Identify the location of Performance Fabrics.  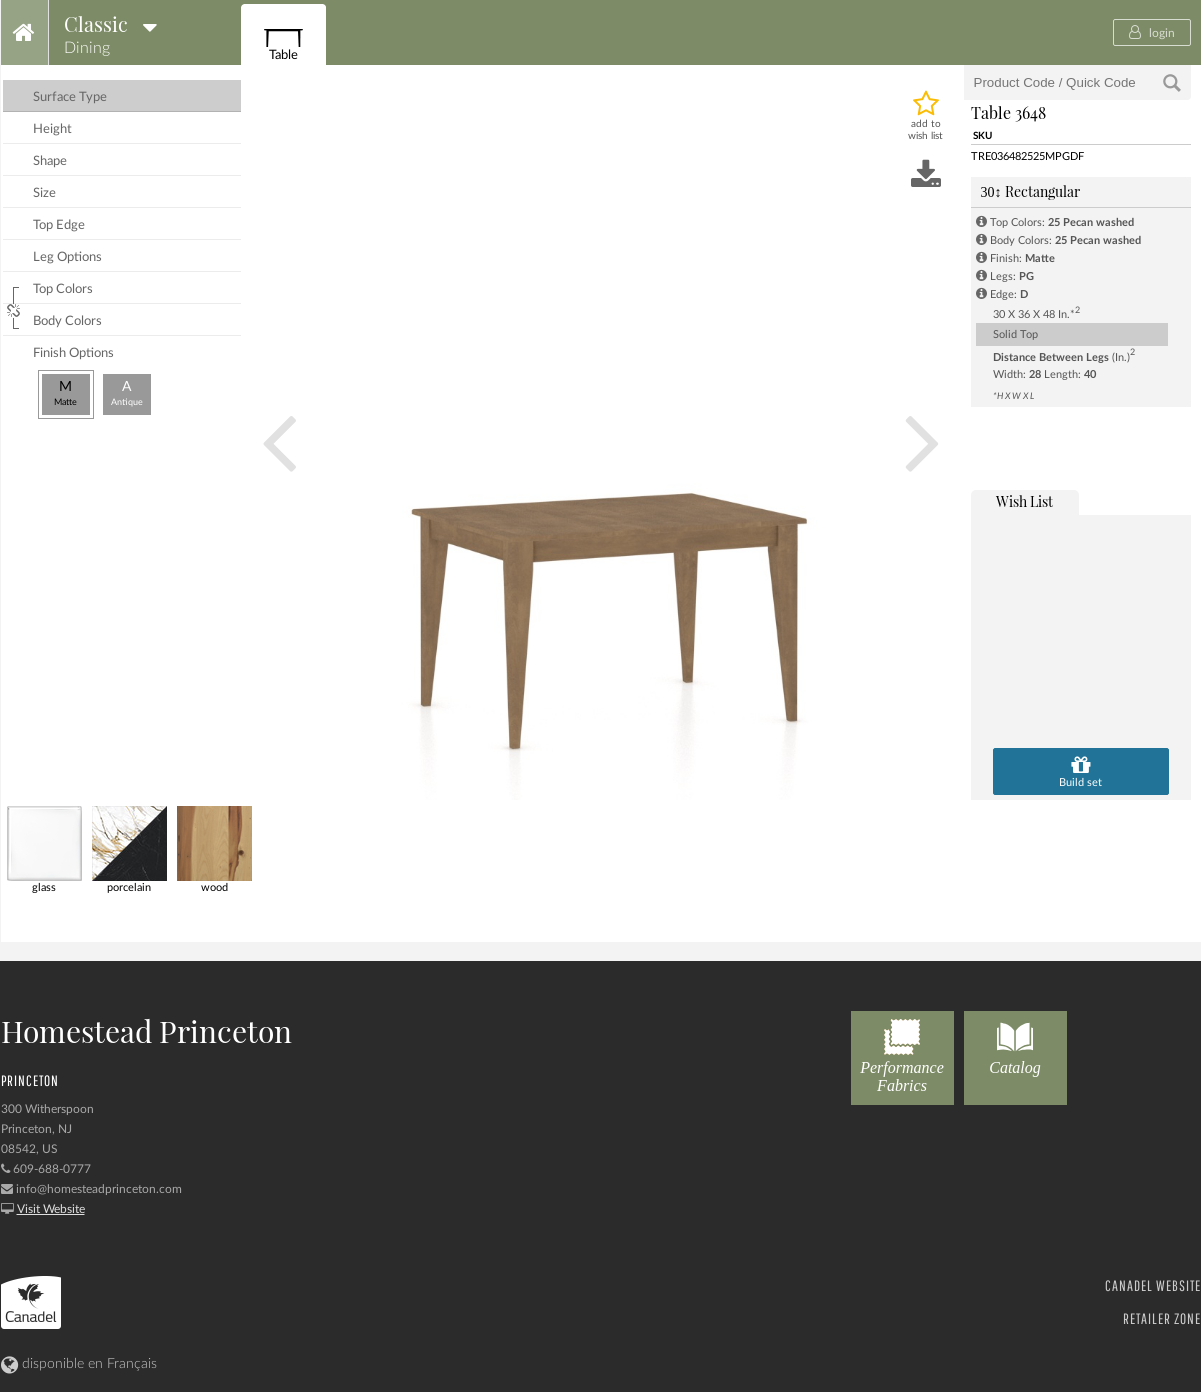
(902, 1052).